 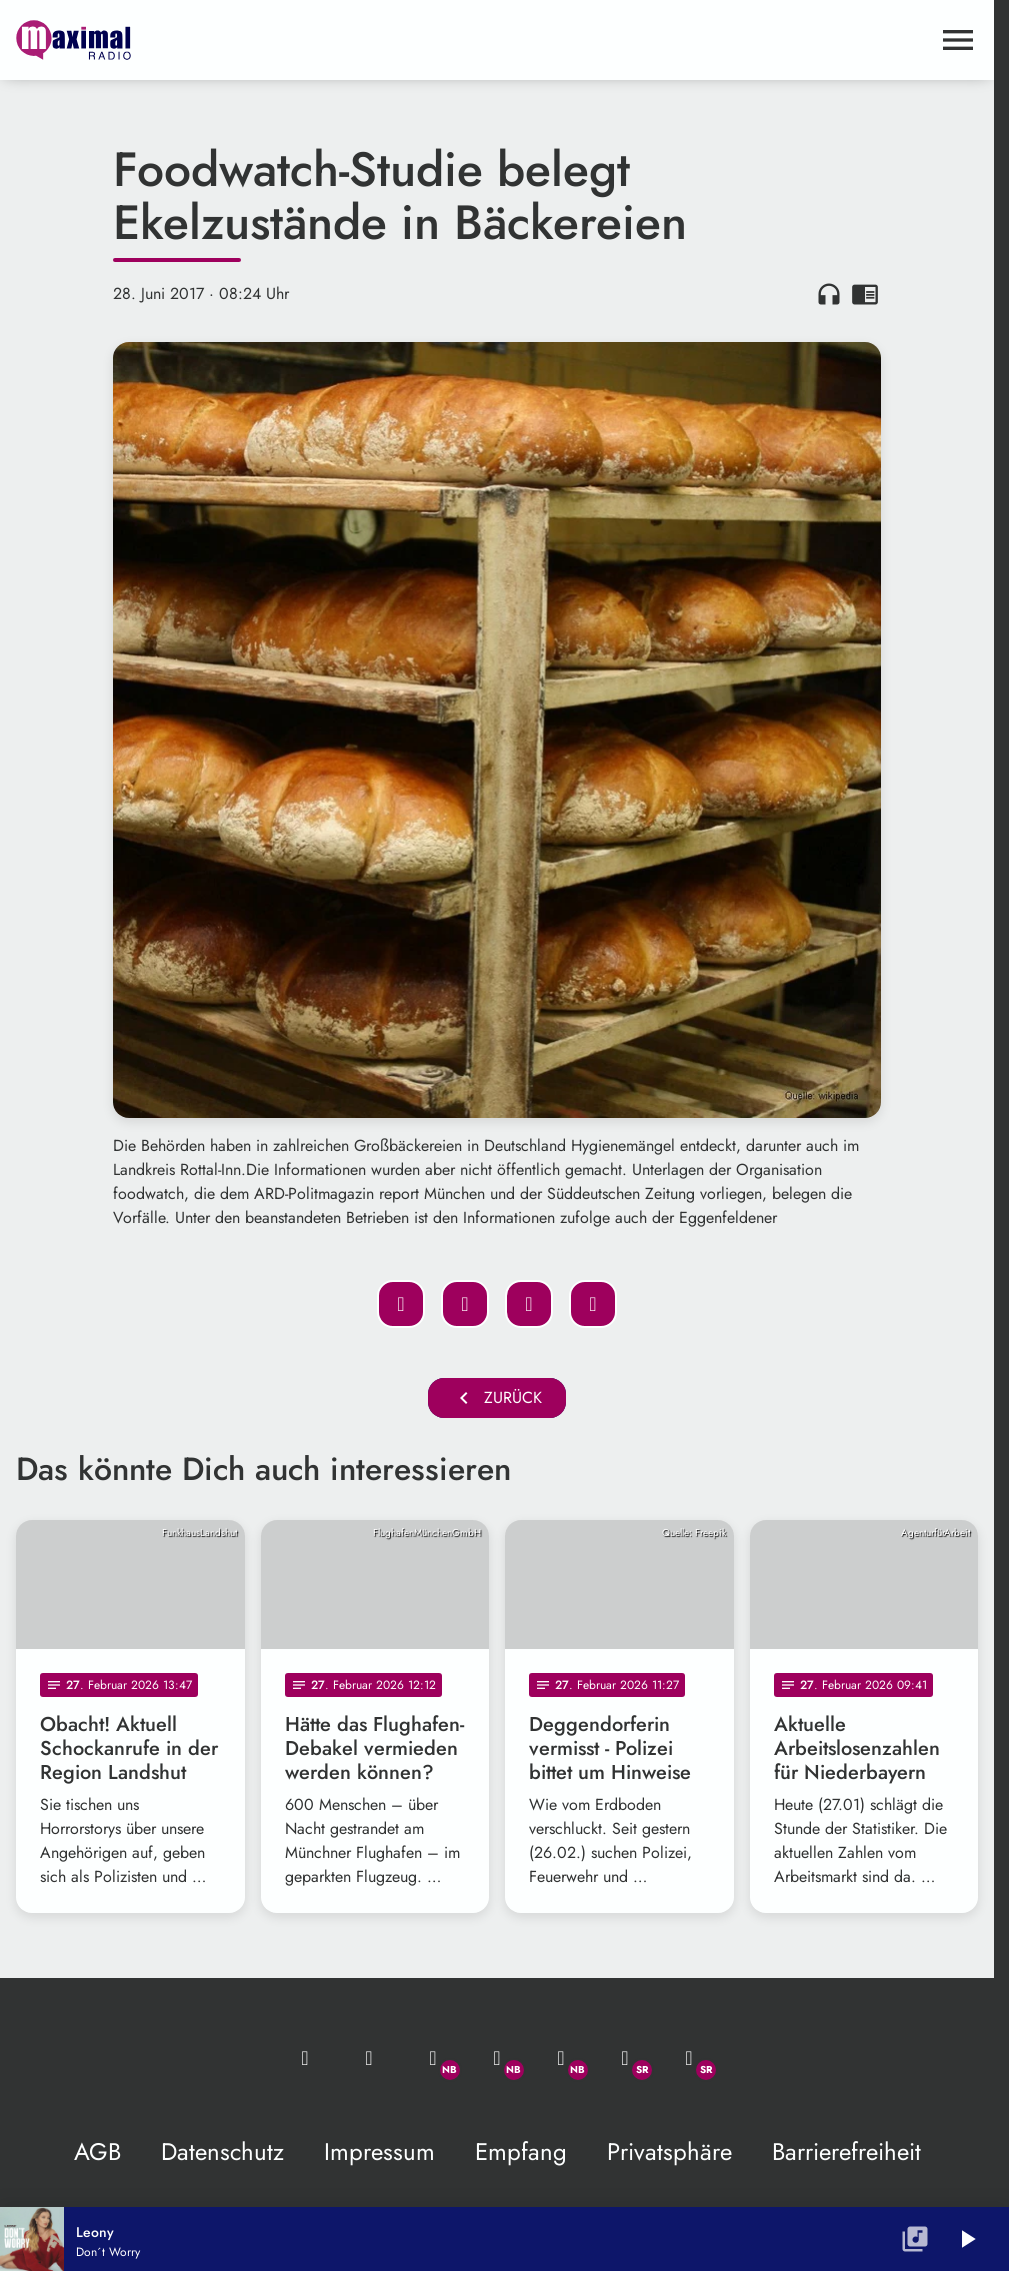 I want to click on [Studio-Hotline: 0800 / 14 15 800], so click(x=369, y=2058).